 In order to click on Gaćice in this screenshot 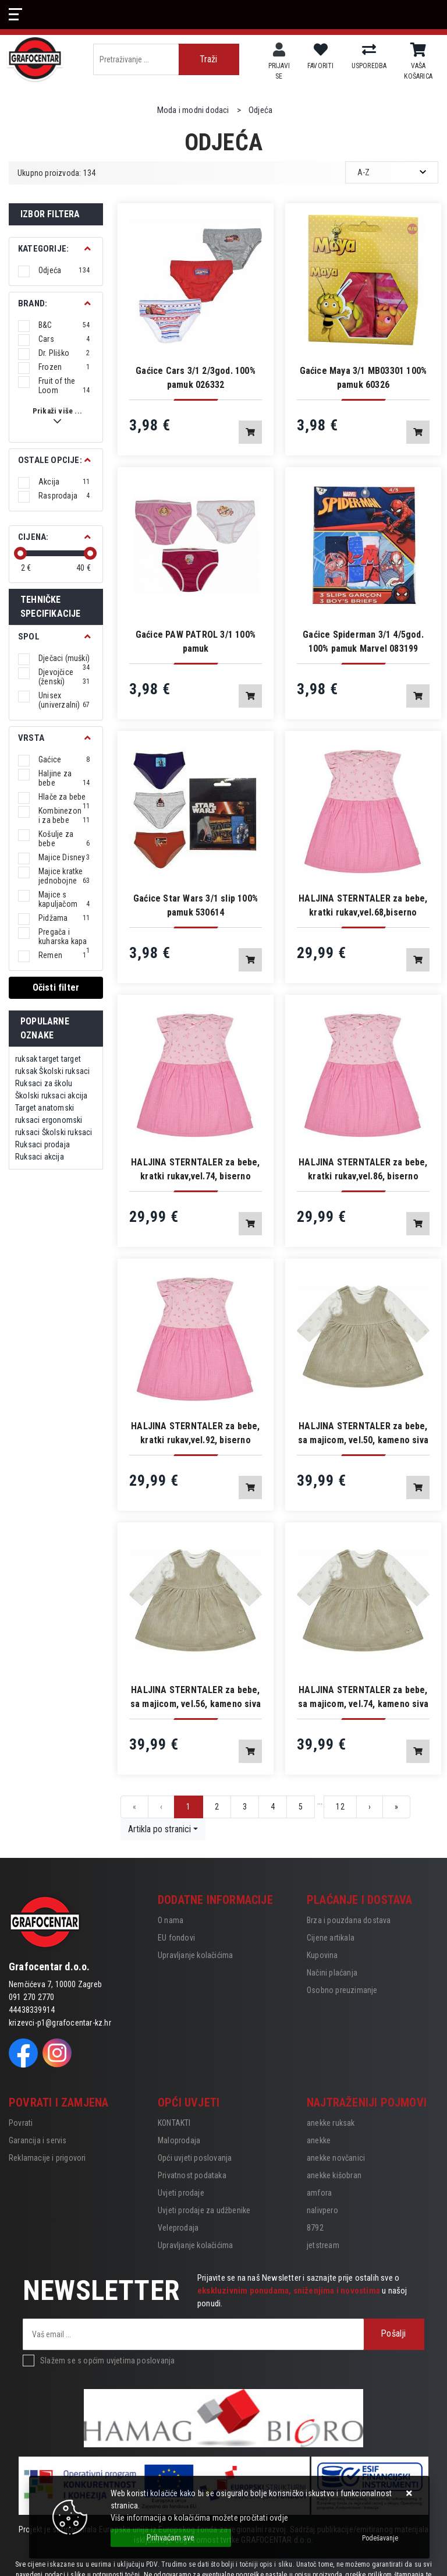, I will do `click(64, 759)`.